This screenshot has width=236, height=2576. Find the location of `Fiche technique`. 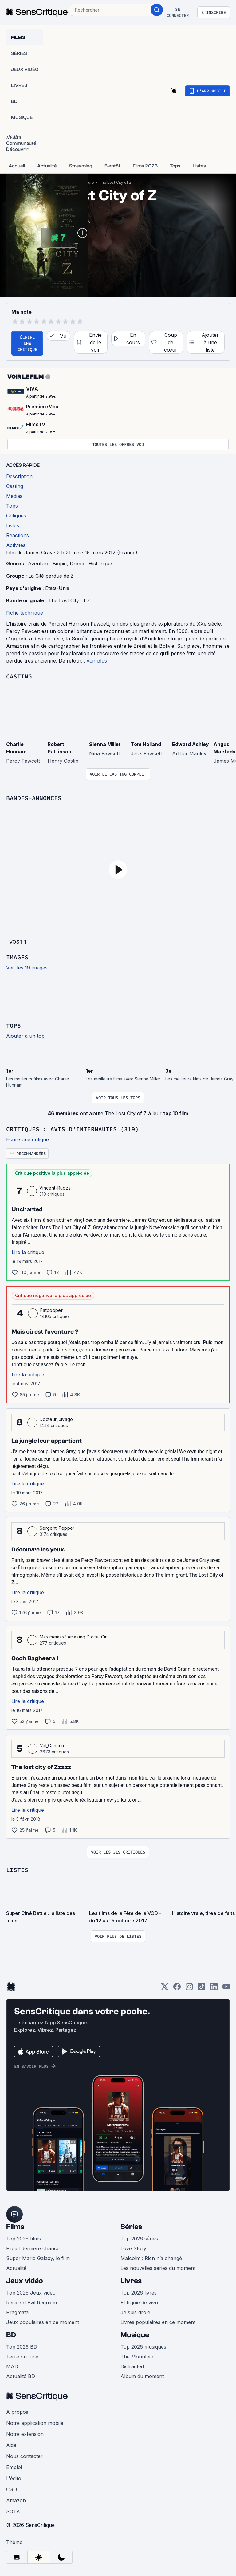

Fiche technique is located at coordinates (24, 613).